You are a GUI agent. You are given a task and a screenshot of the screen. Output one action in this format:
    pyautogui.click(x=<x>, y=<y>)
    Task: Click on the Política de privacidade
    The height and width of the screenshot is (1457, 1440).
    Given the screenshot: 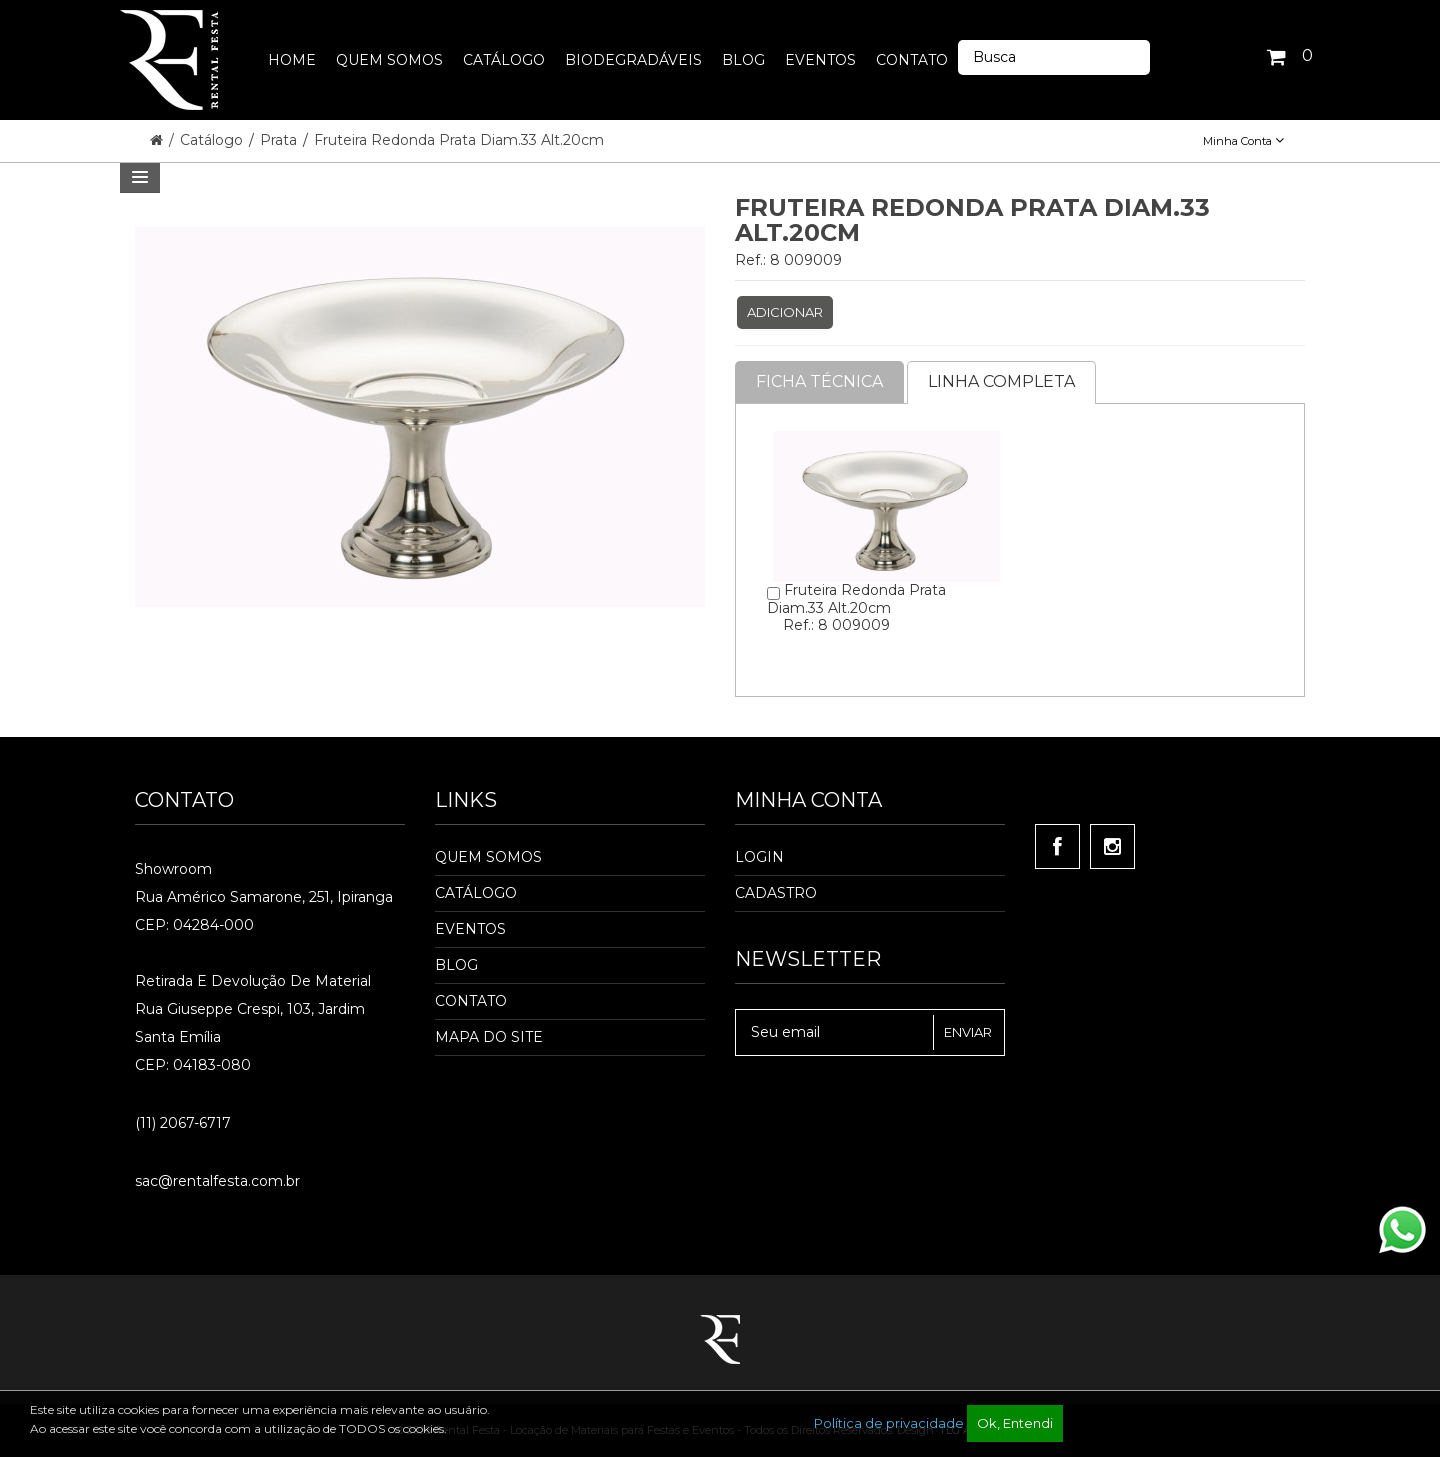 What is the action you would take?
    pyautogui.click(x=889, y=1423)
    